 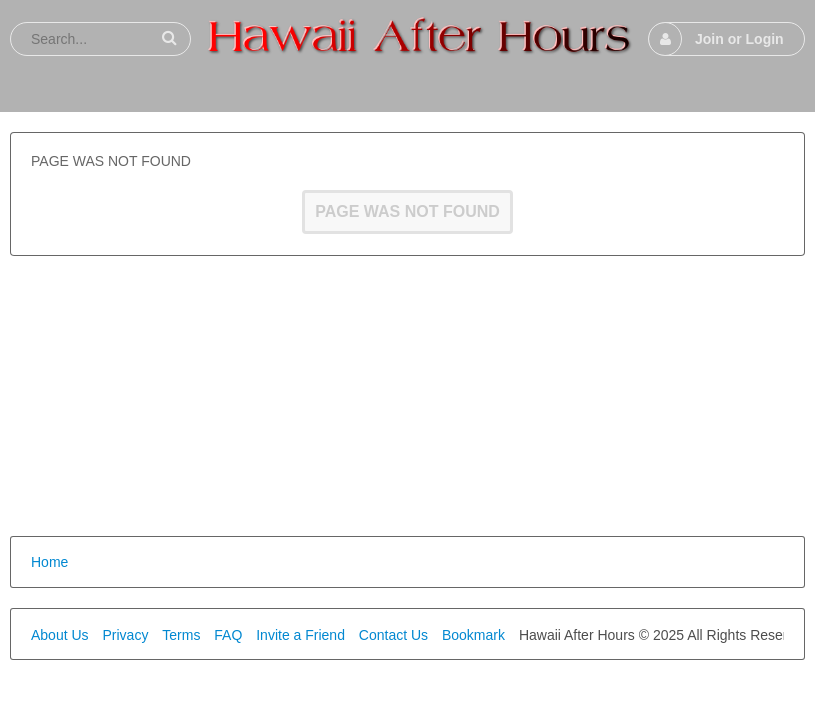 What do you see at coordinates (300, 635) in the screenshot?
I see `Invite a Friend` at bounding box center [300, 635].